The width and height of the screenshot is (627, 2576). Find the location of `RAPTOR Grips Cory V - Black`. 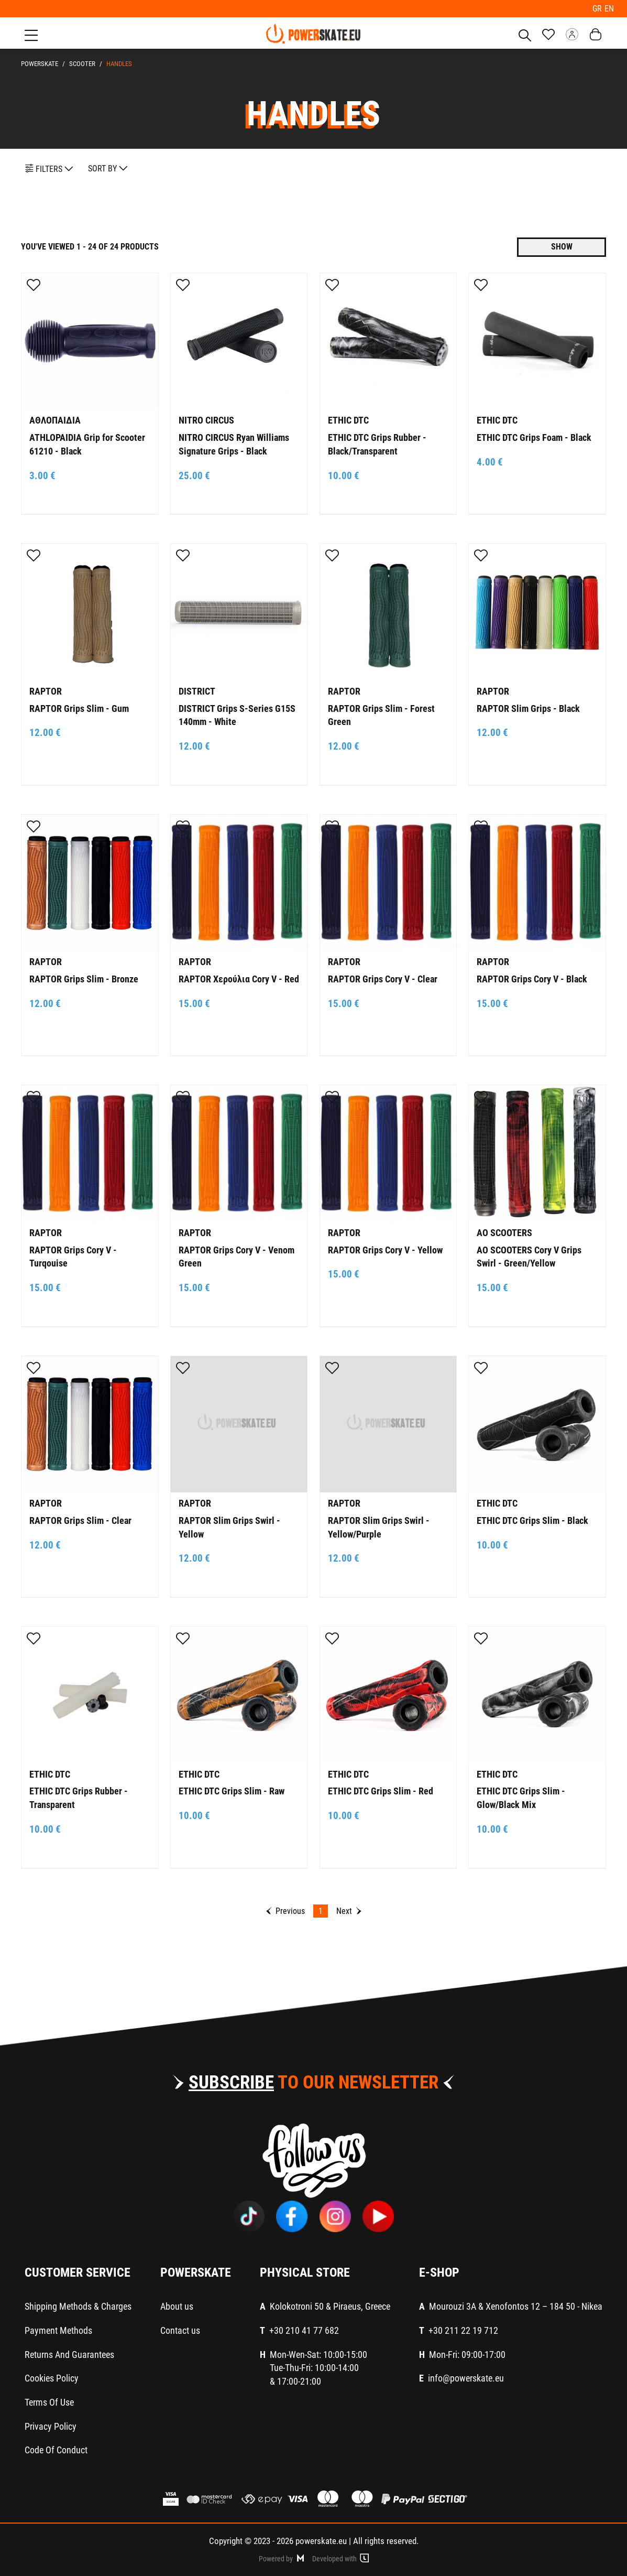

RAPTOR Grips Cory V - Black is located at coordinates (532, 977).